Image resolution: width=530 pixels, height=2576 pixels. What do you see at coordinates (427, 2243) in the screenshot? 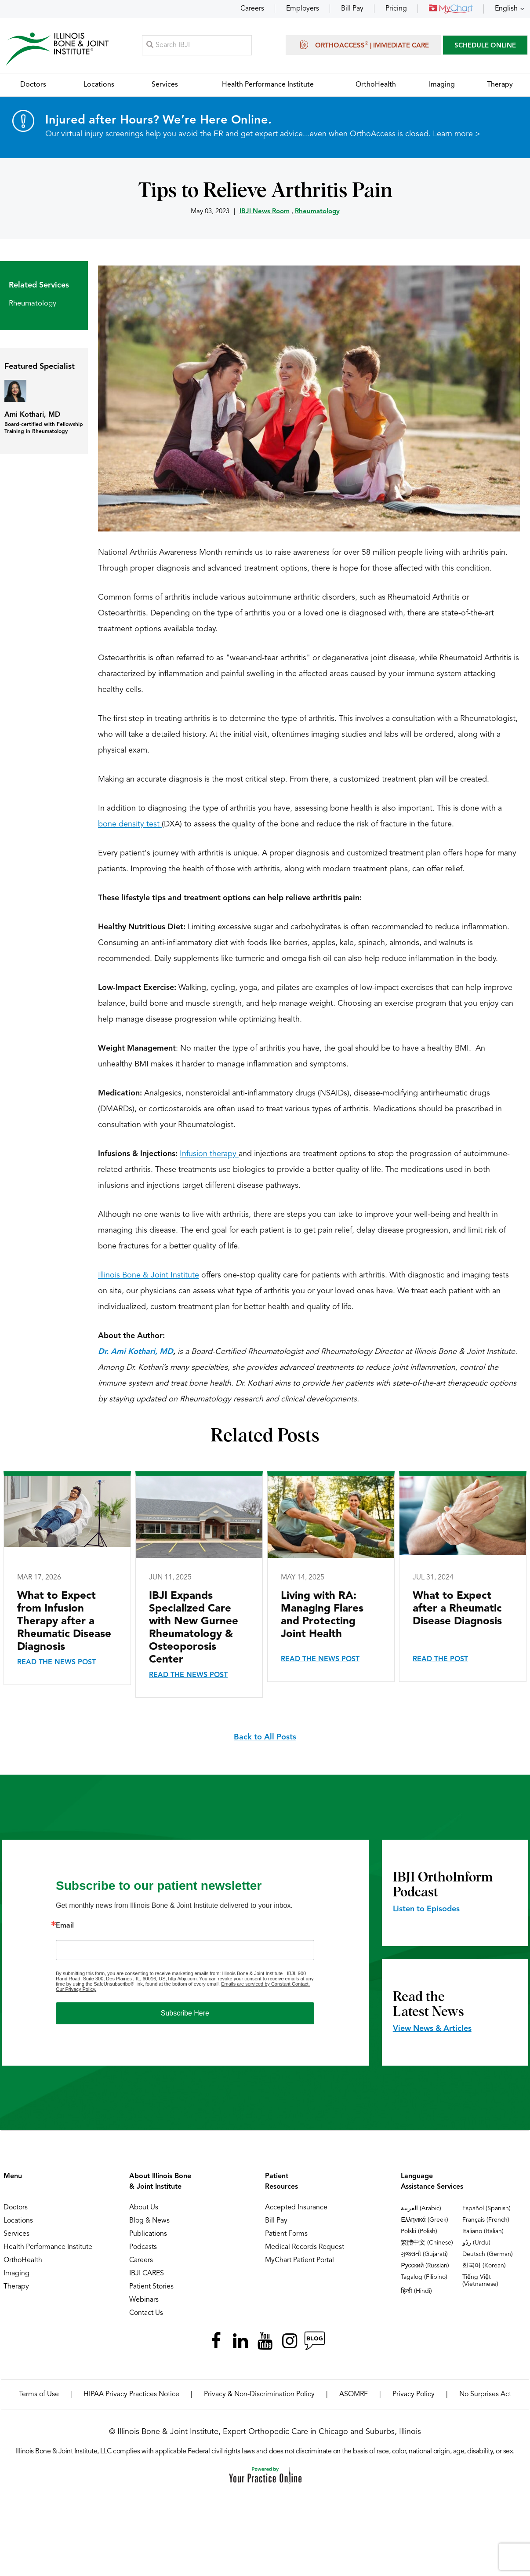
I see `繁體中文 (Chinese)` at bounding box center [427, 2243].